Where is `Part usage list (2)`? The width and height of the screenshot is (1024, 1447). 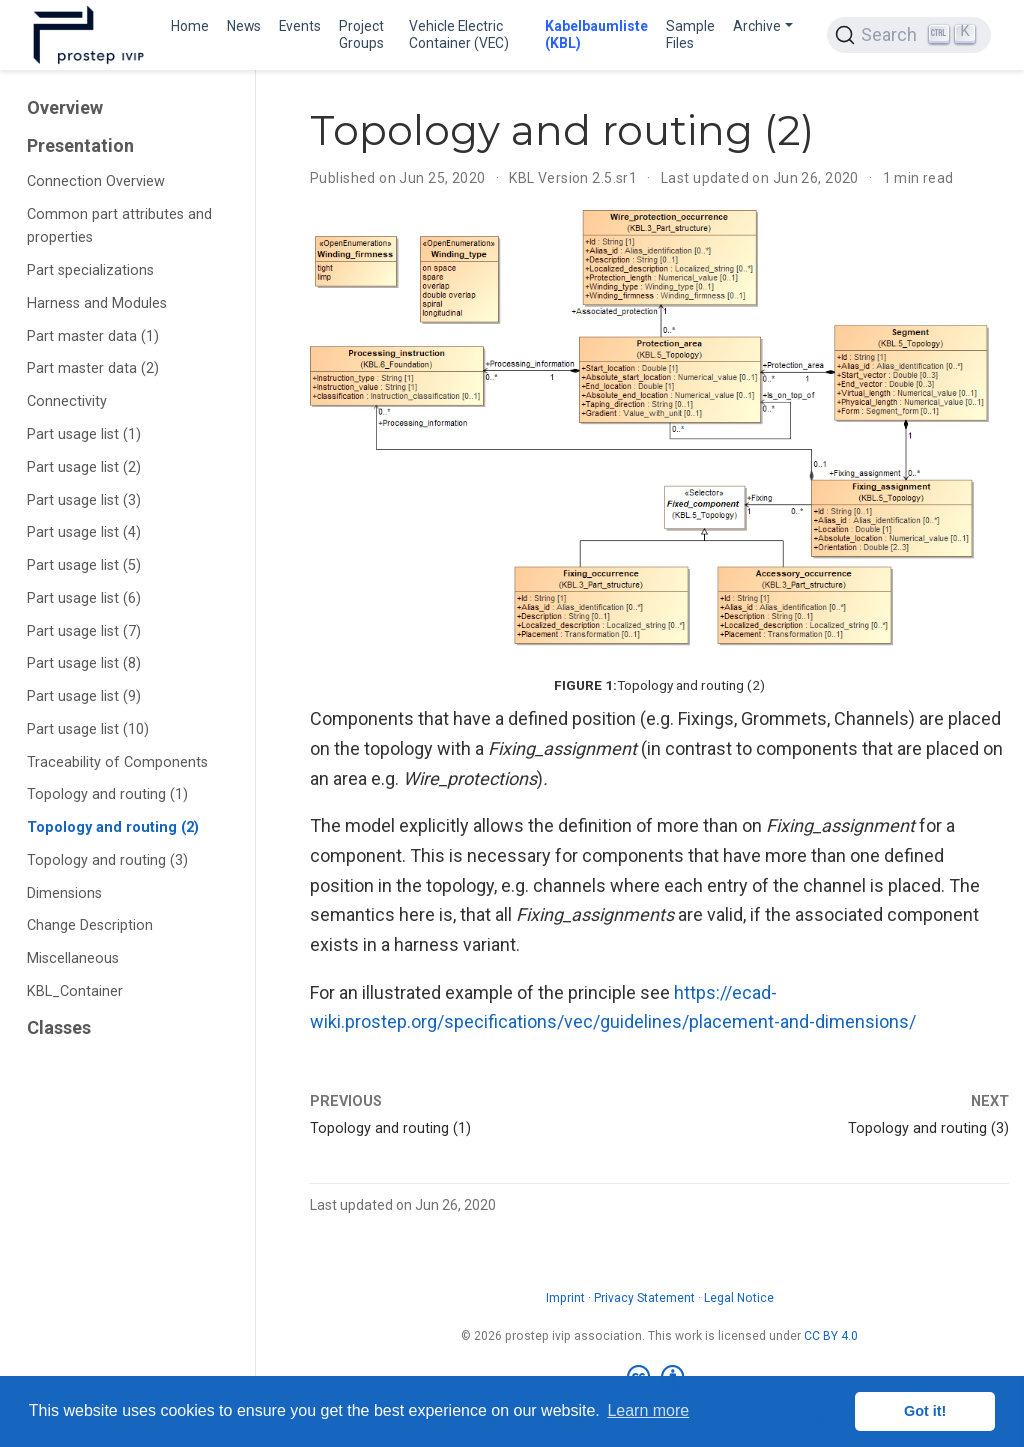
Part usage list (2) is located at coordinates (84, 467).